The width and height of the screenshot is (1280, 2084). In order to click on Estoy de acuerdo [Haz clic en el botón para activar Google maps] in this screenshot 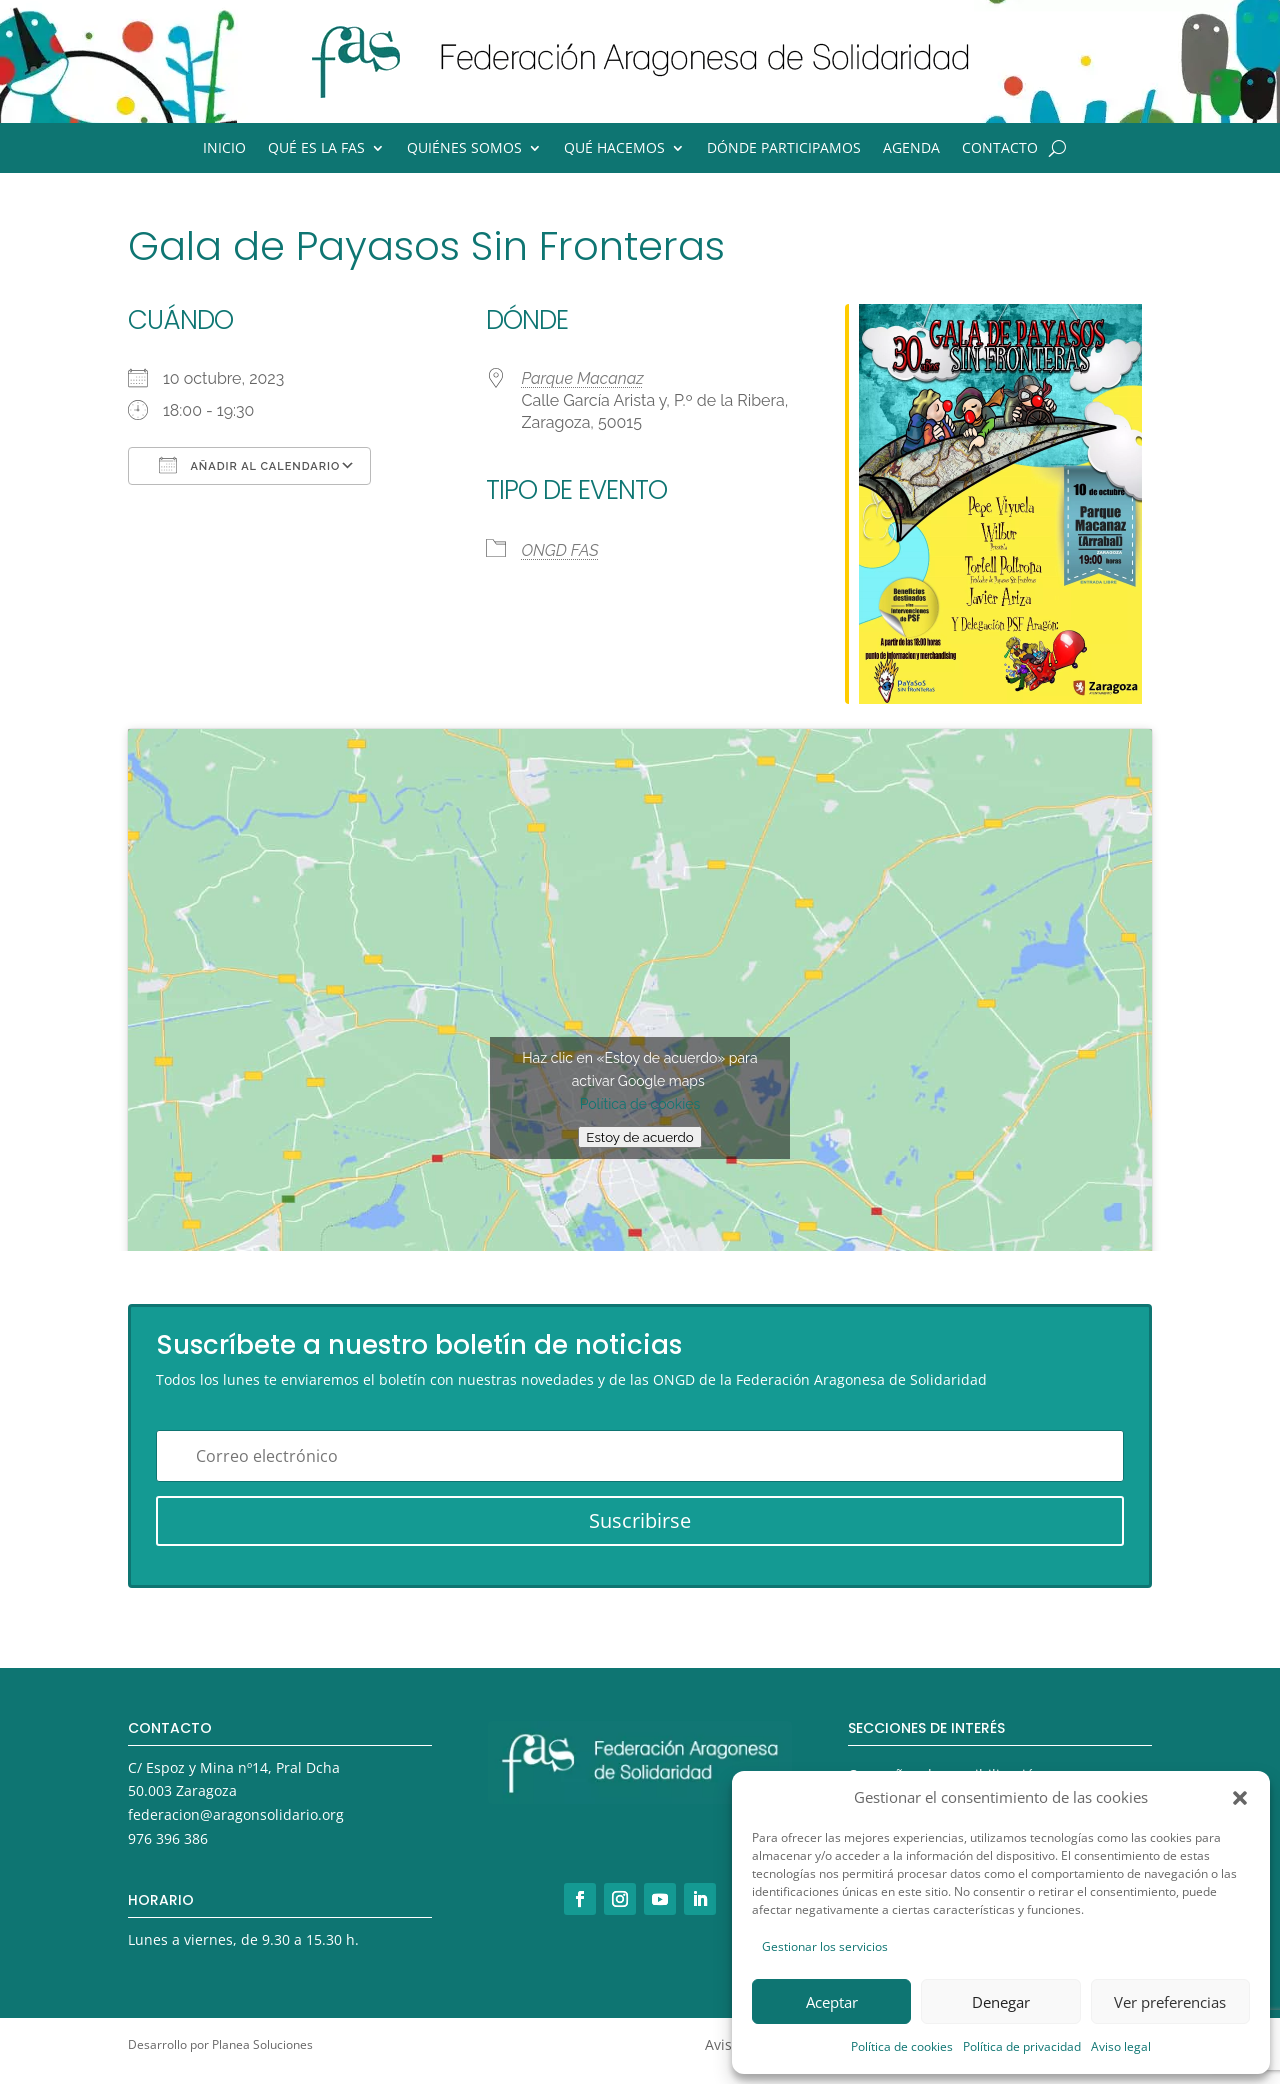, I will do `click(639, 1137)`.